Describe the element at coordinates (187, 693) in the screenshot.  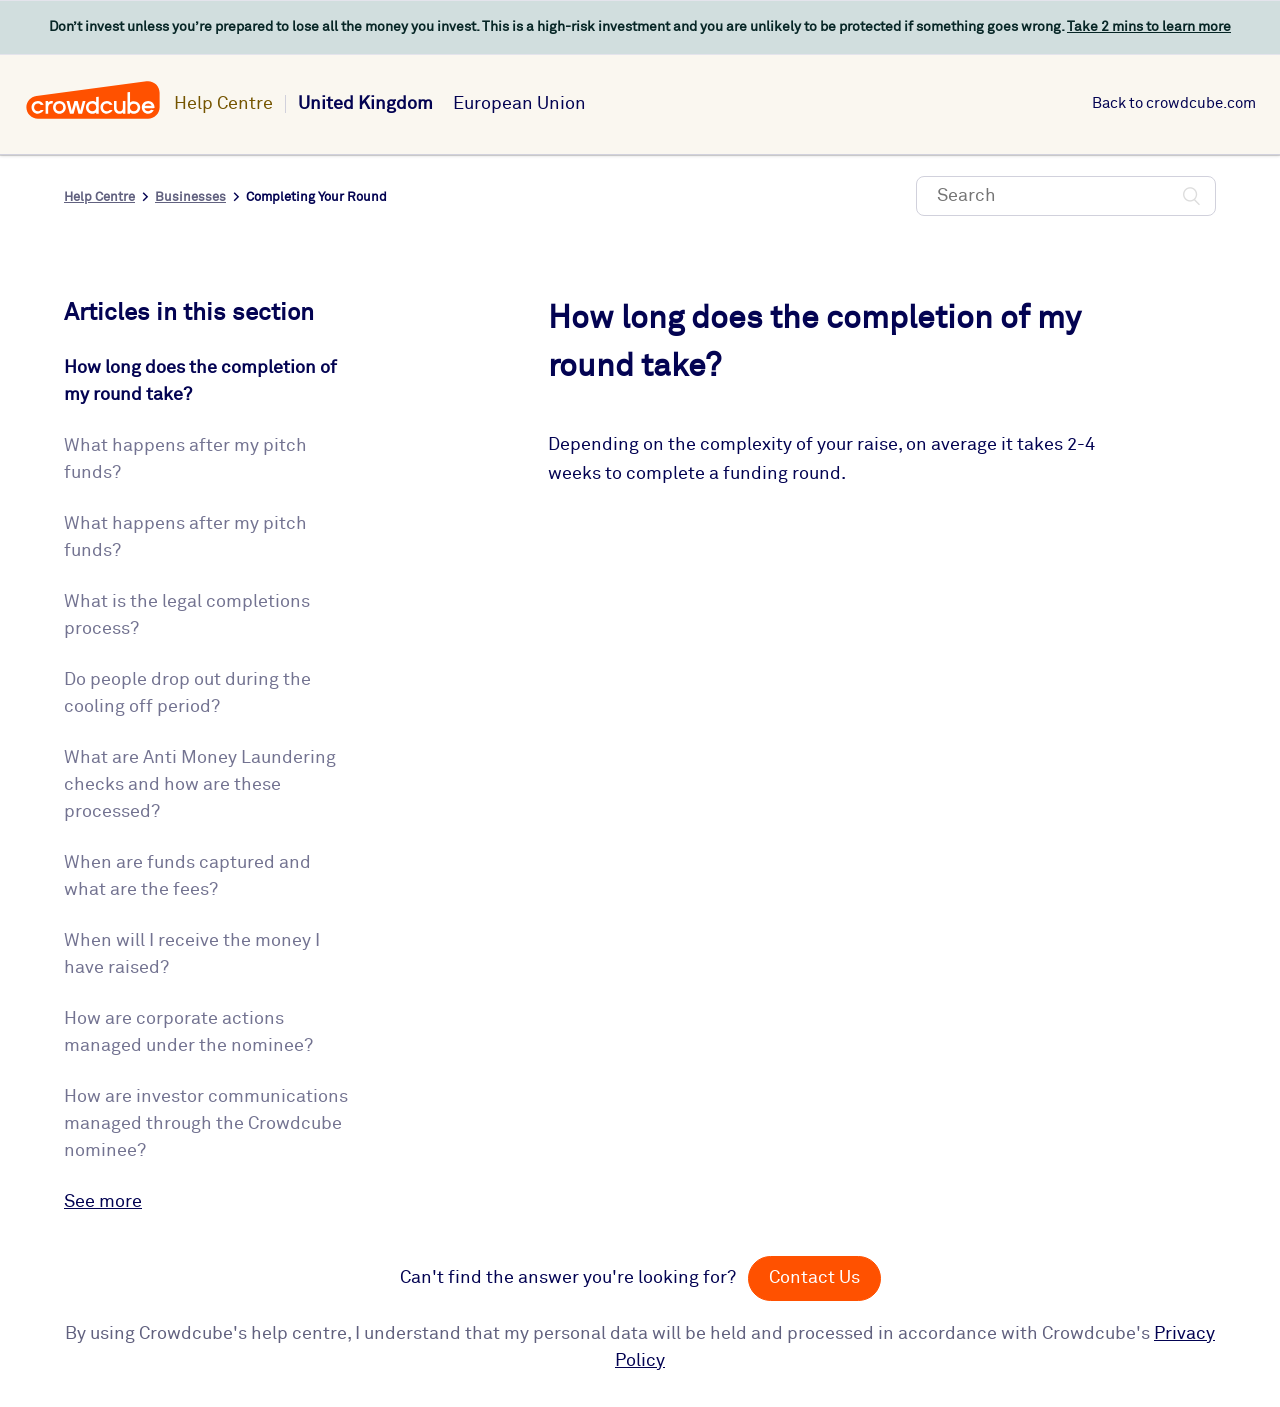
I see `Do people drop out during the cooling off period?` at that location.